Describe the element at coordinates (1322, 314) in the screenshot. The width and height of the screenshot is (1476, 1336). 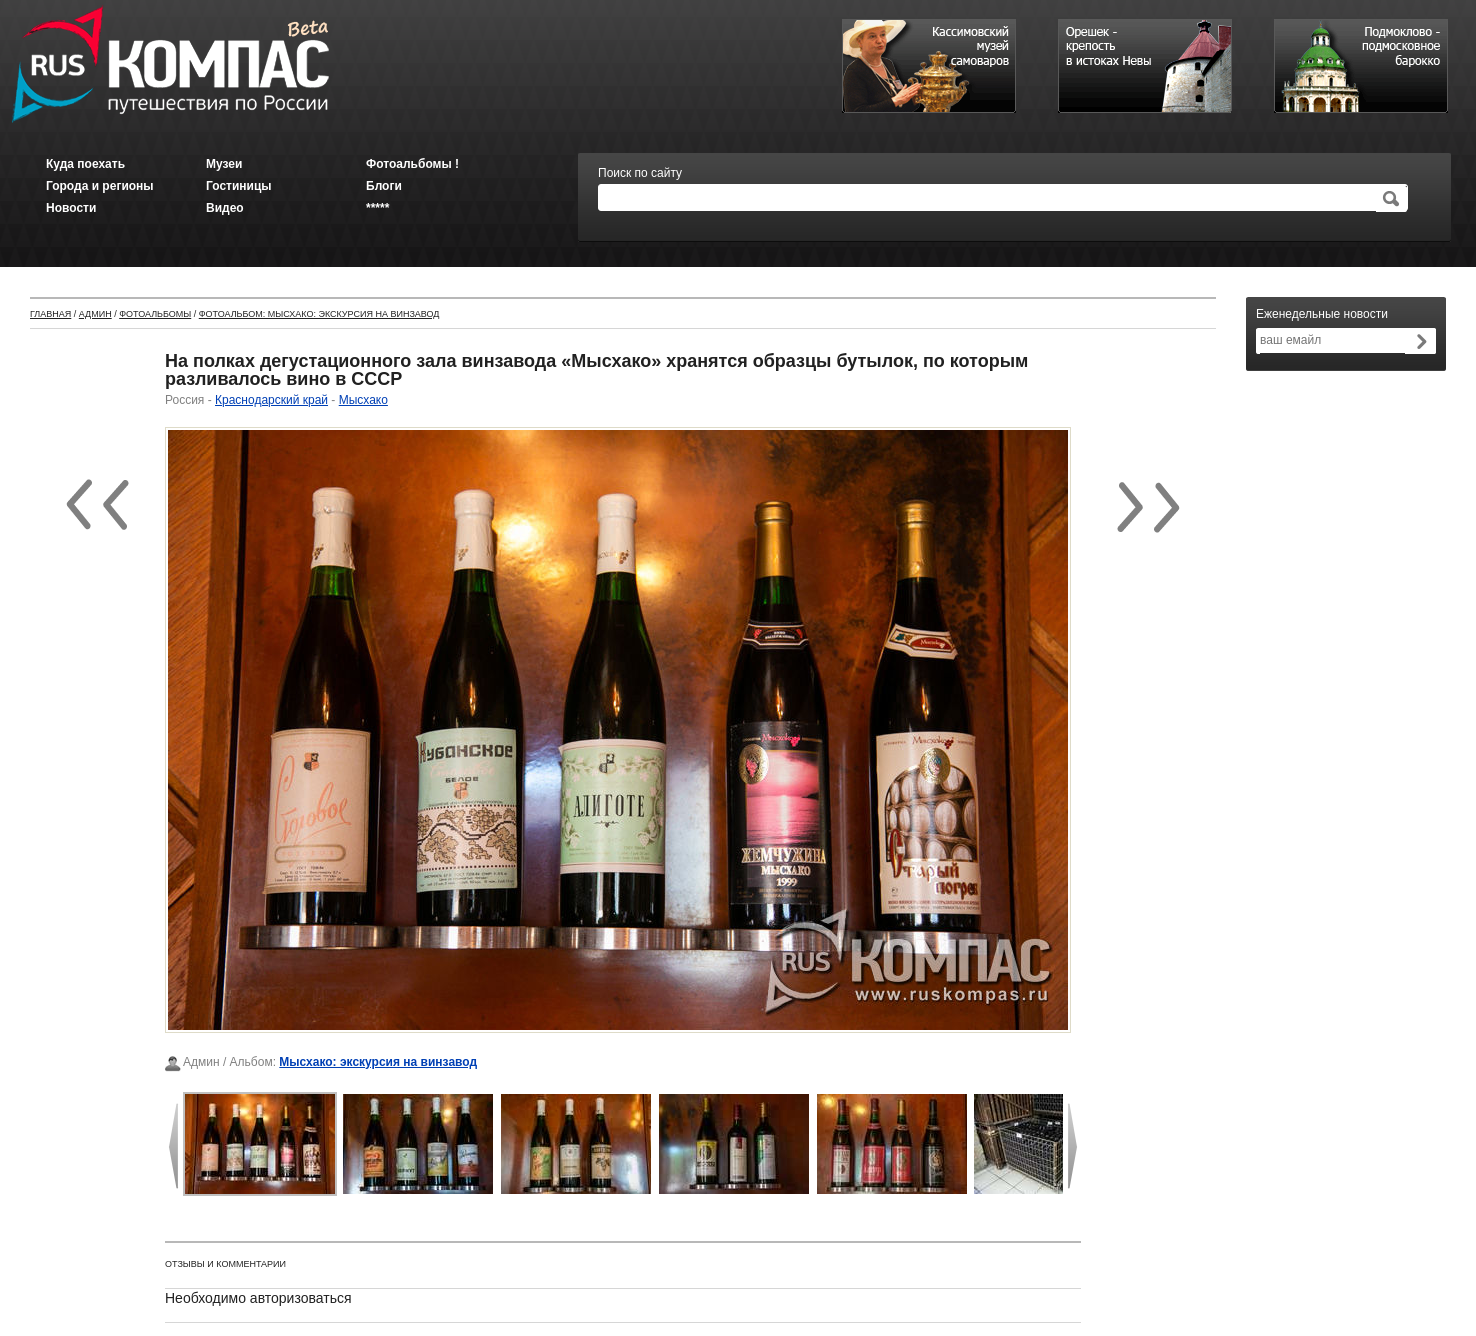
I see `Еженедельные новости` at that location.